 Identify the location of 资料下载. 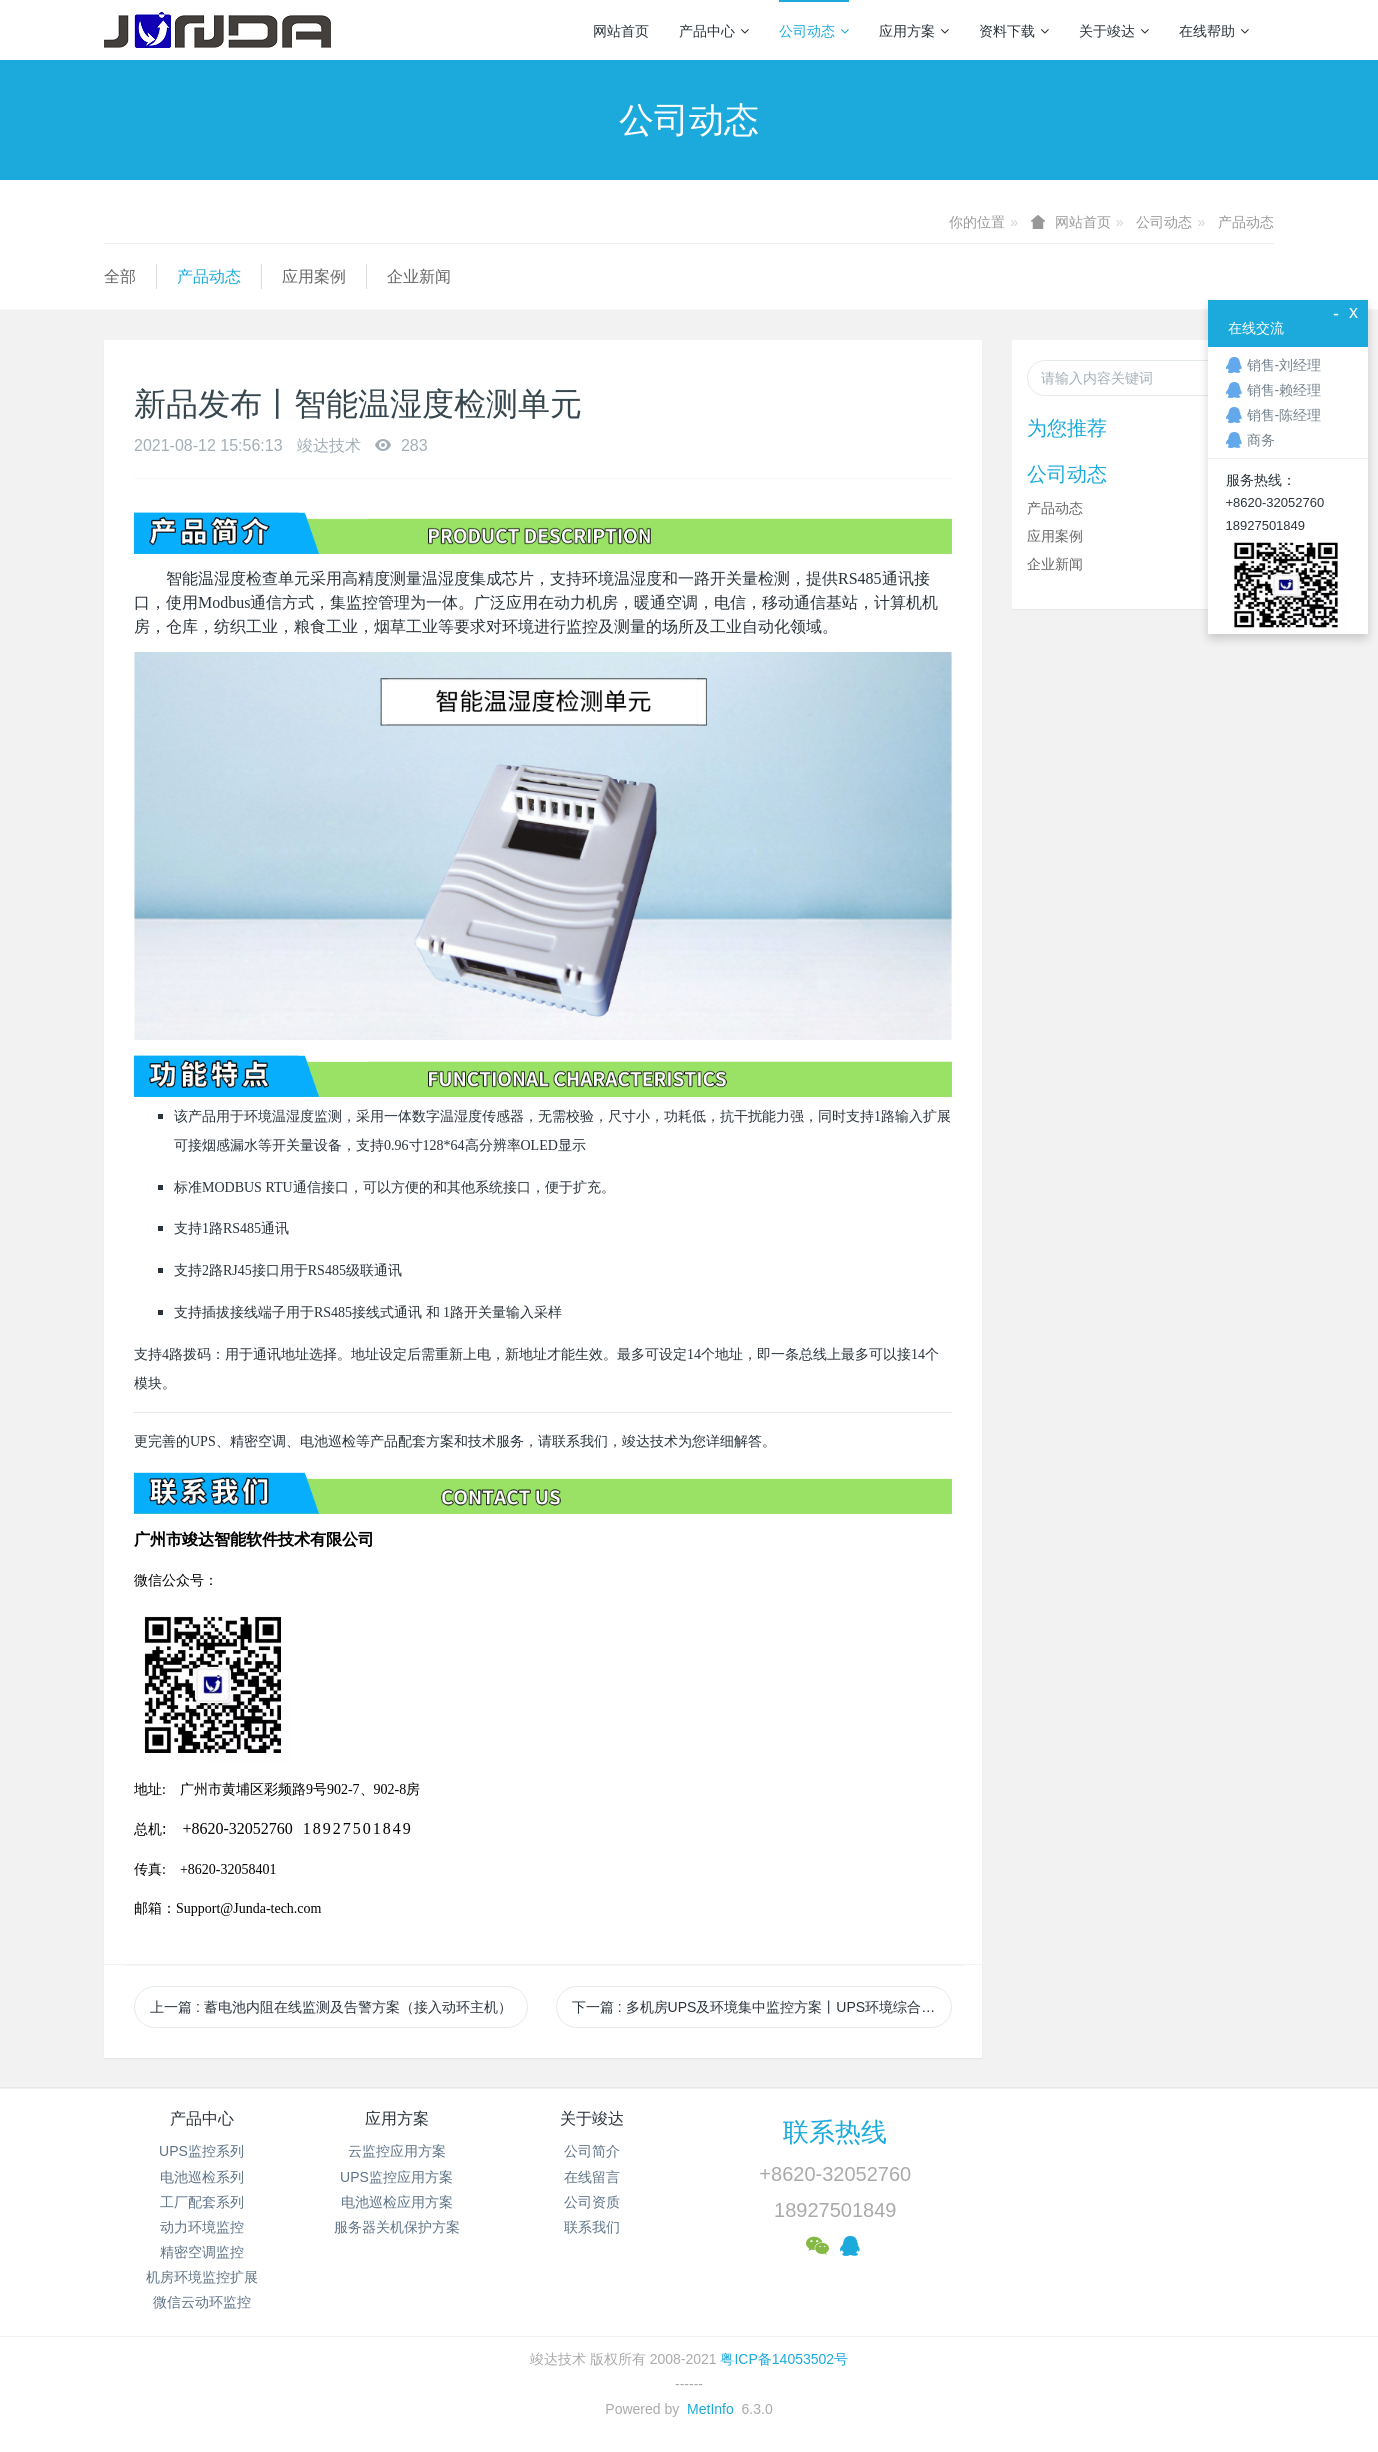
(1014, 31).